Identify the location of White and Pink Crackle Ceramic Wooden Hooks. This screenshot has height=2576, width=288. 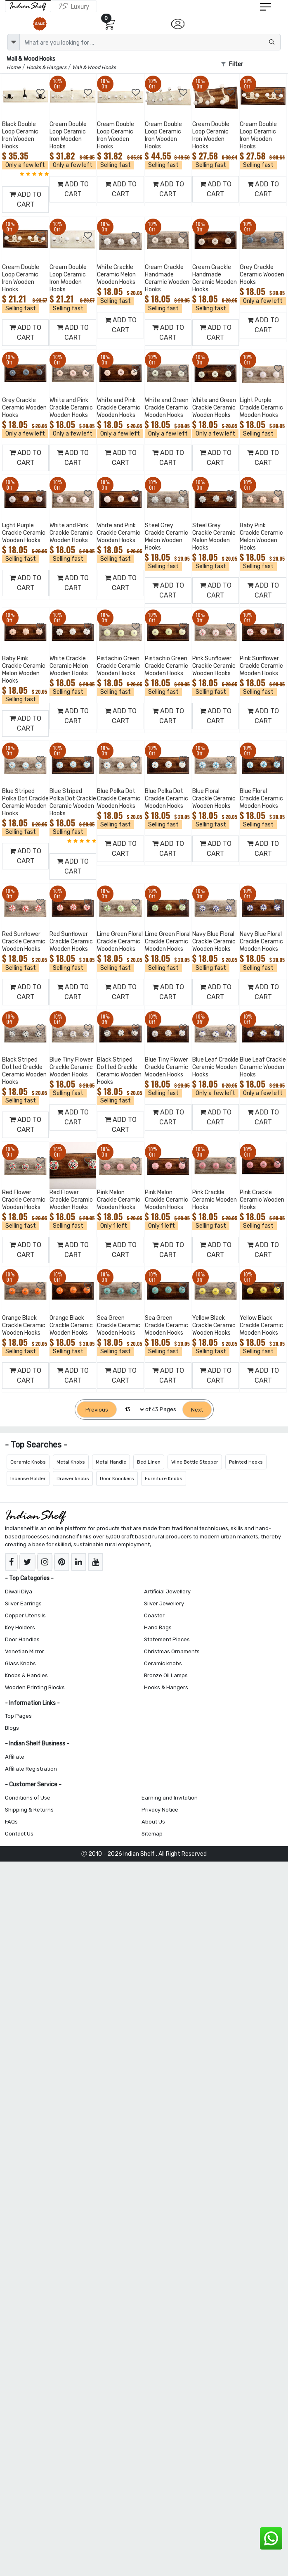
(71, 408).